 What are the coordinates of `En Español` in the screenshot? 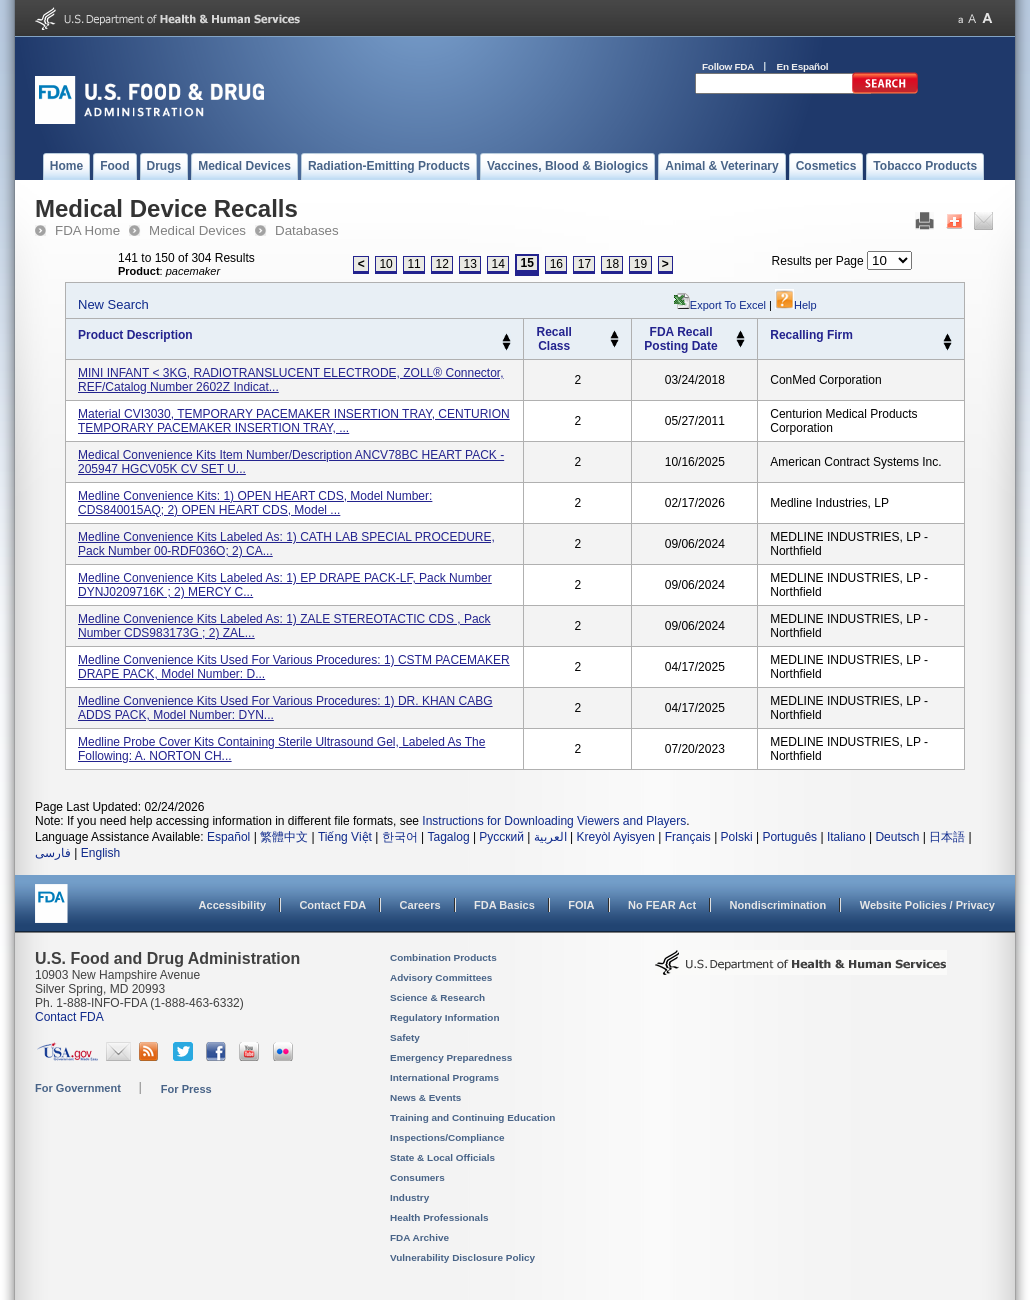 It's located at (803, 66).